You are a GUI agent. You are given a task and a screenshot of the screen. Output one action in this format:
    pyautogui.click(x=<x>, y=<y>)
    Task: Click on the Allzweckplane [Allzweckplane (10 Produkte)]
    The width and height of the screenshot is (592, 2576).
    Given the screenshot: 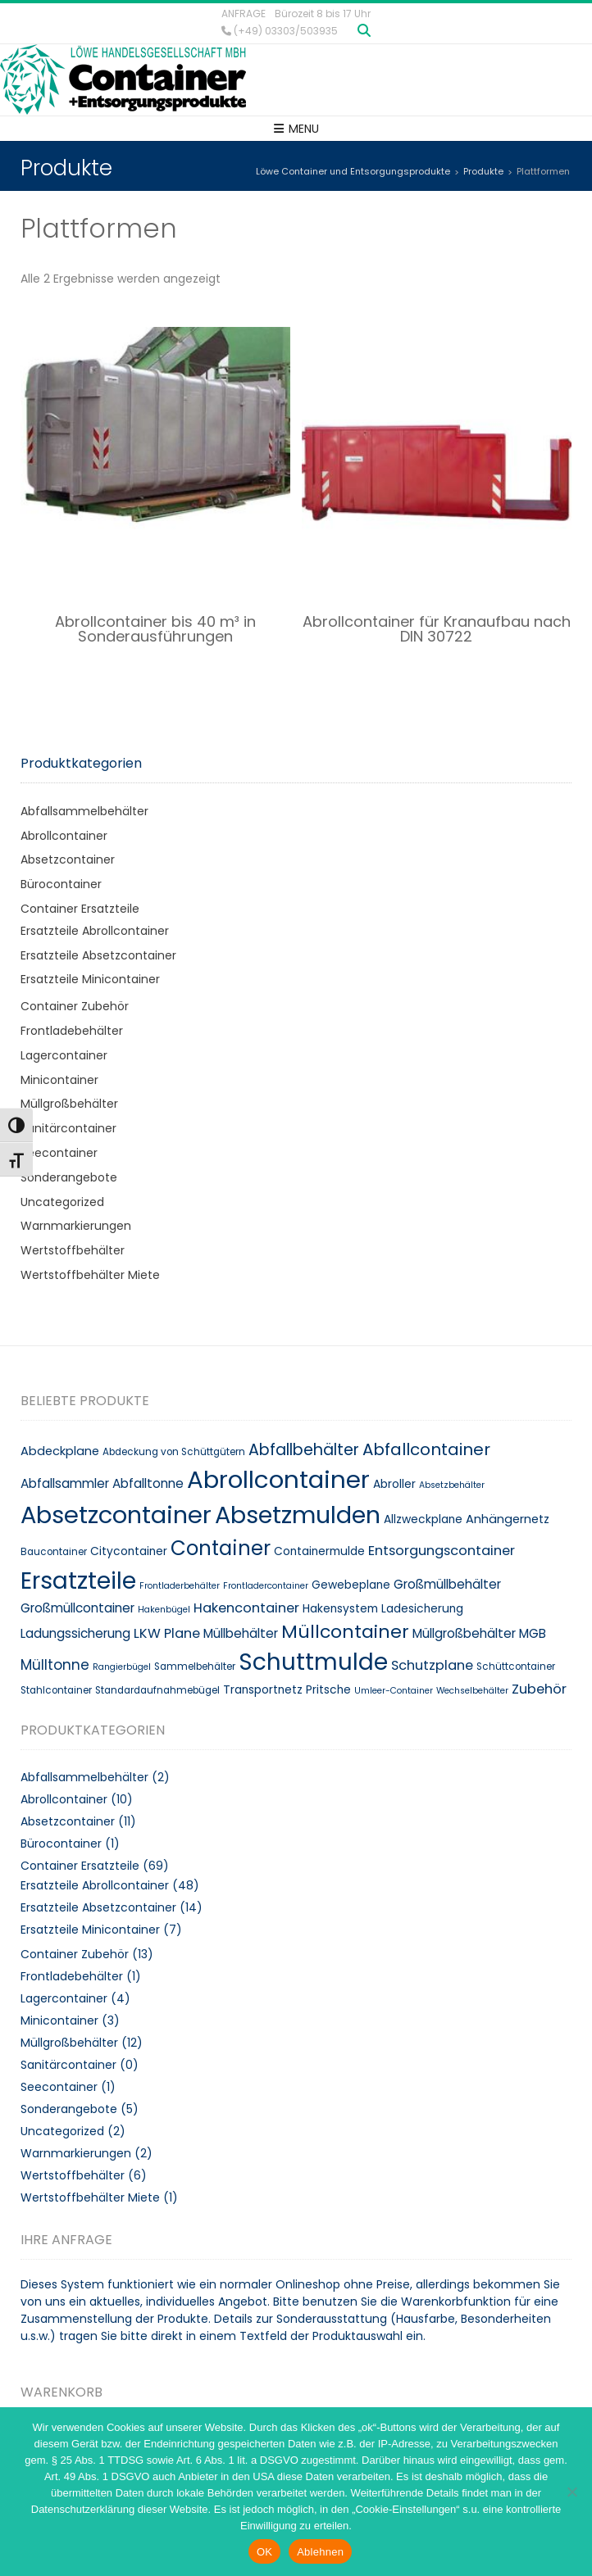 What is the action you would take?
    pyautogui.click(x=423, y=1519)
    